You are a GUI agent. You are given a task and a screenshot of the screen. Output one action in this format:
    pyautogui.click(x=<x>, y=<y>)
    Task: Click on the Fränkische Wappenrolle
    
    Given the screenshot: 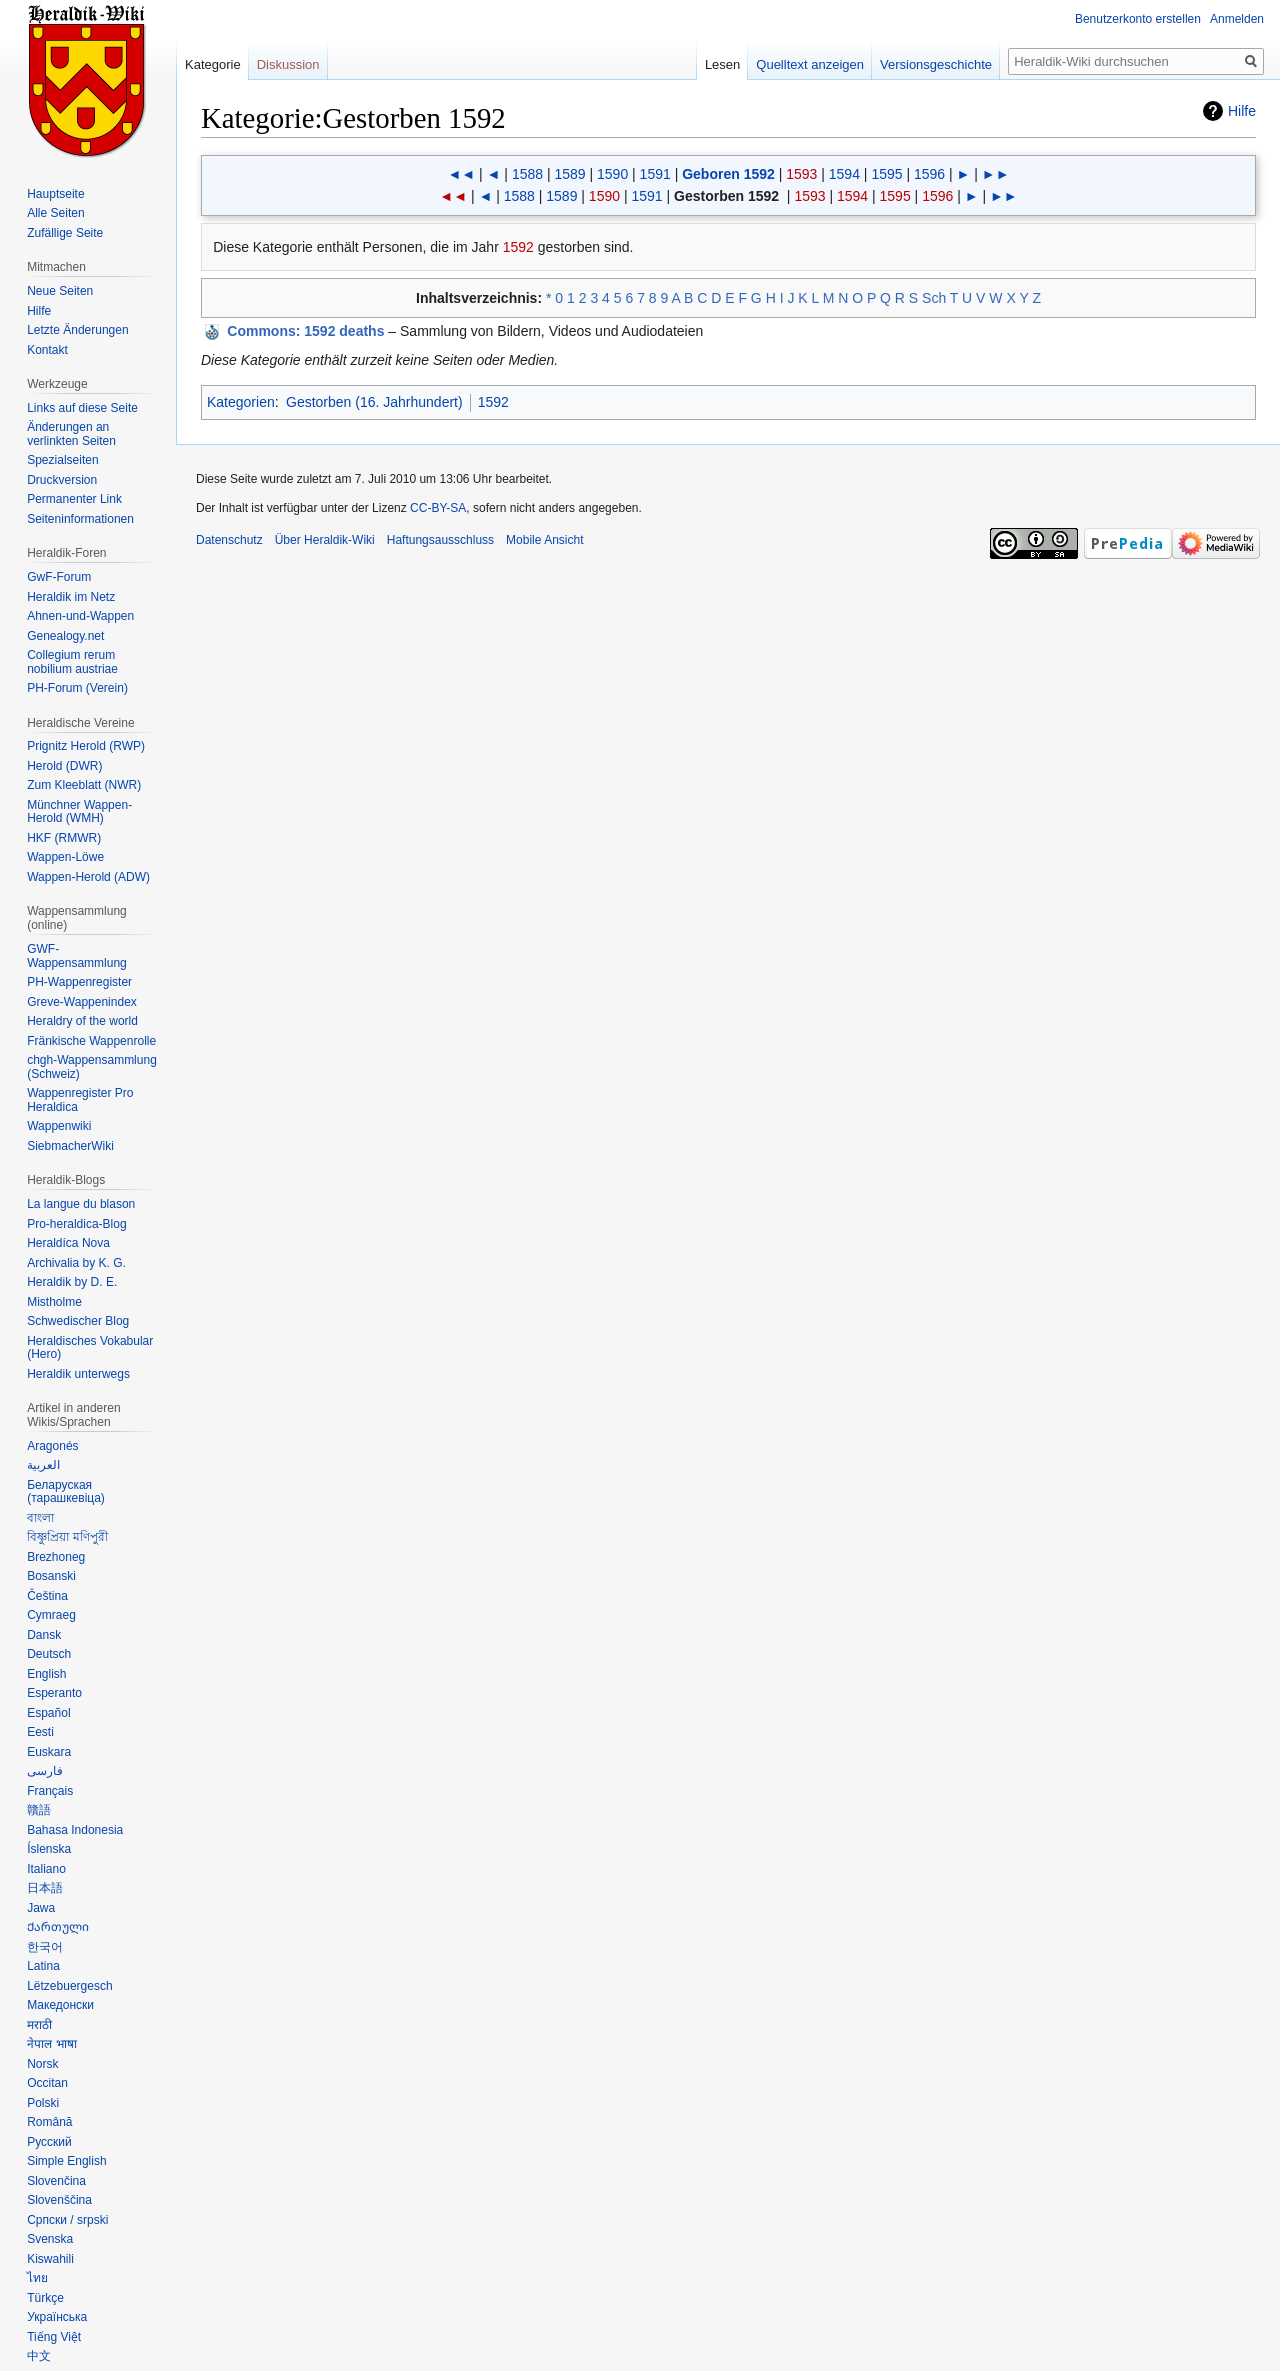 What is the action you would take?
    pyautogui.click(x=91, y=1041)
    